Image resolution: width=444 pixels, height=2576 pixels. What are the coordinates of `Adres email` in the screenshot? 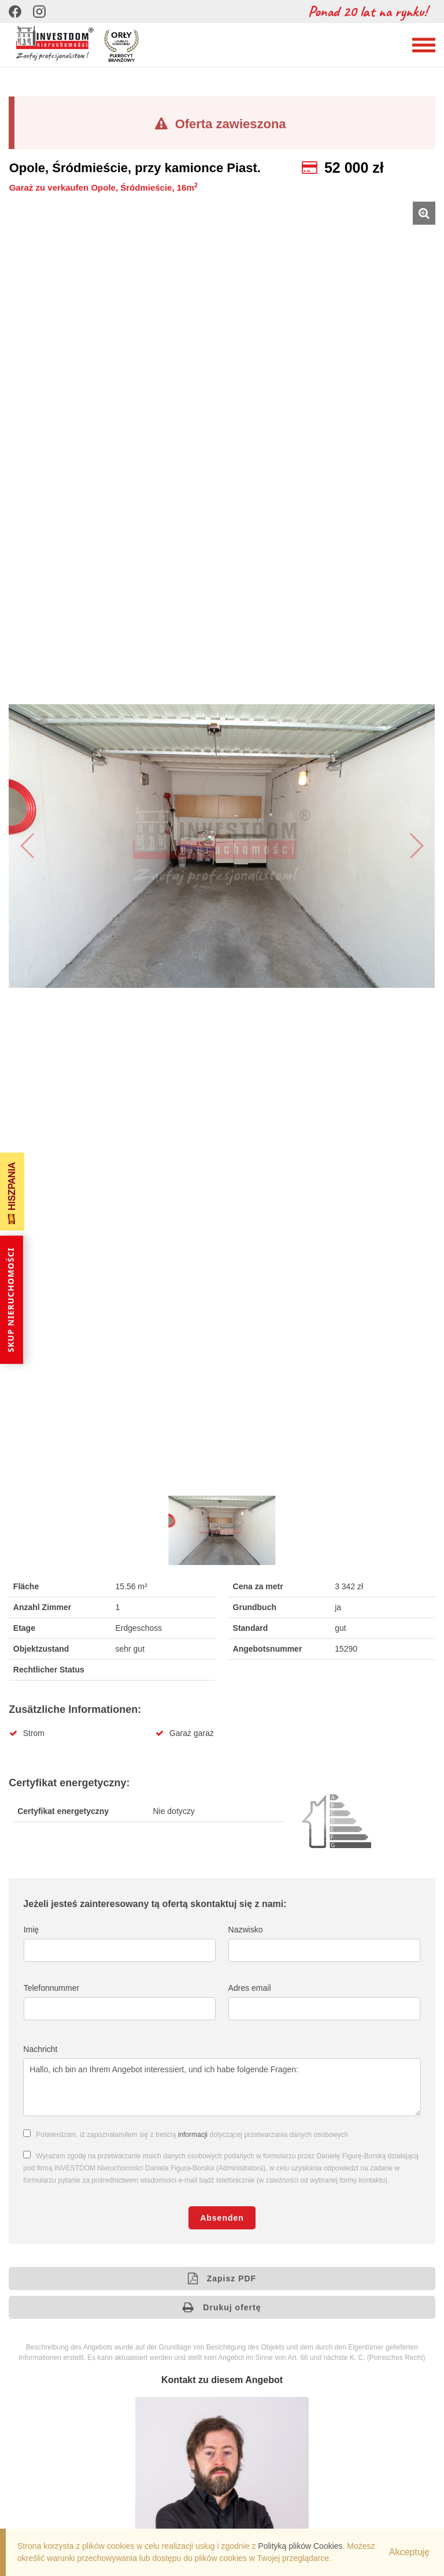 It's located at (249, 1988).